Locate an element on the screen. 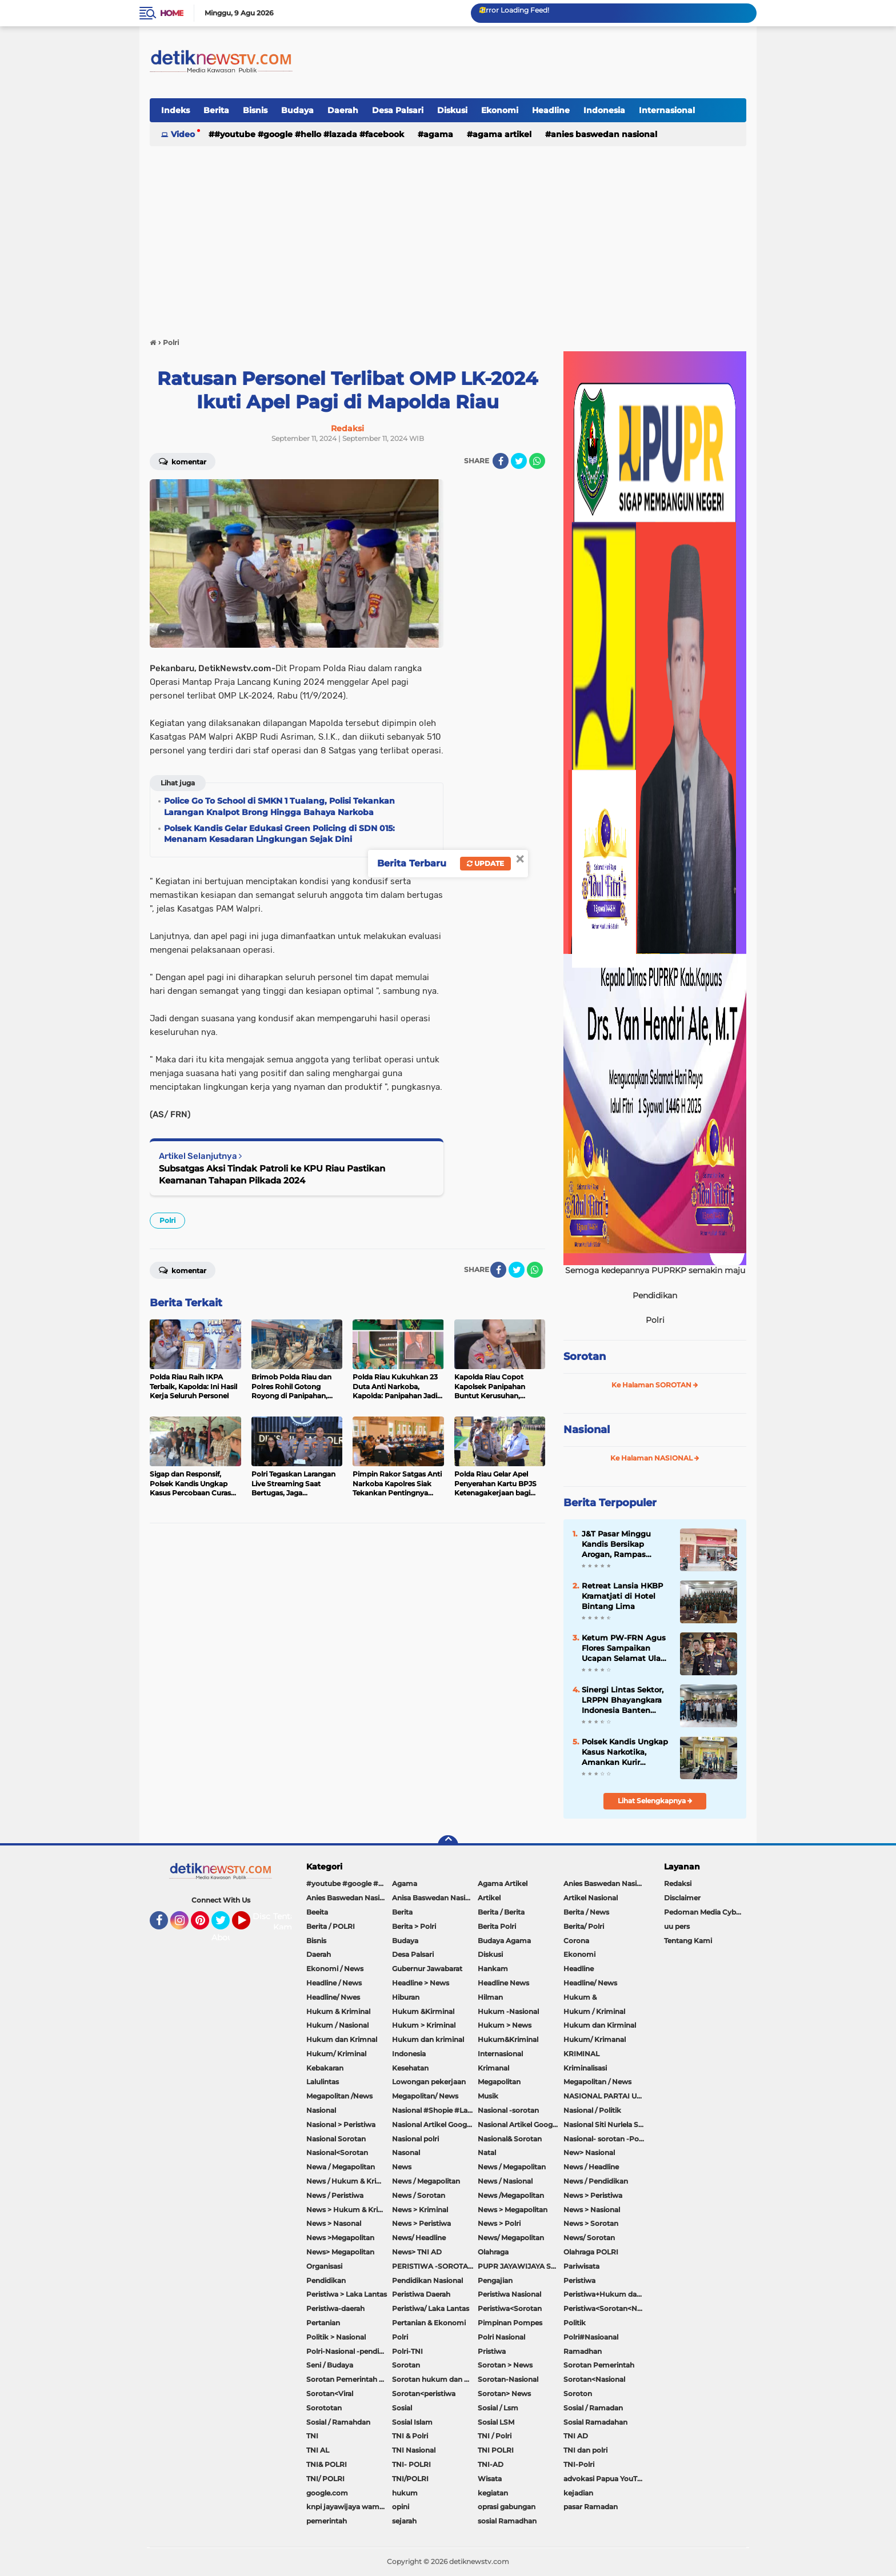  Twitter is located at coordinates (225, 1925).